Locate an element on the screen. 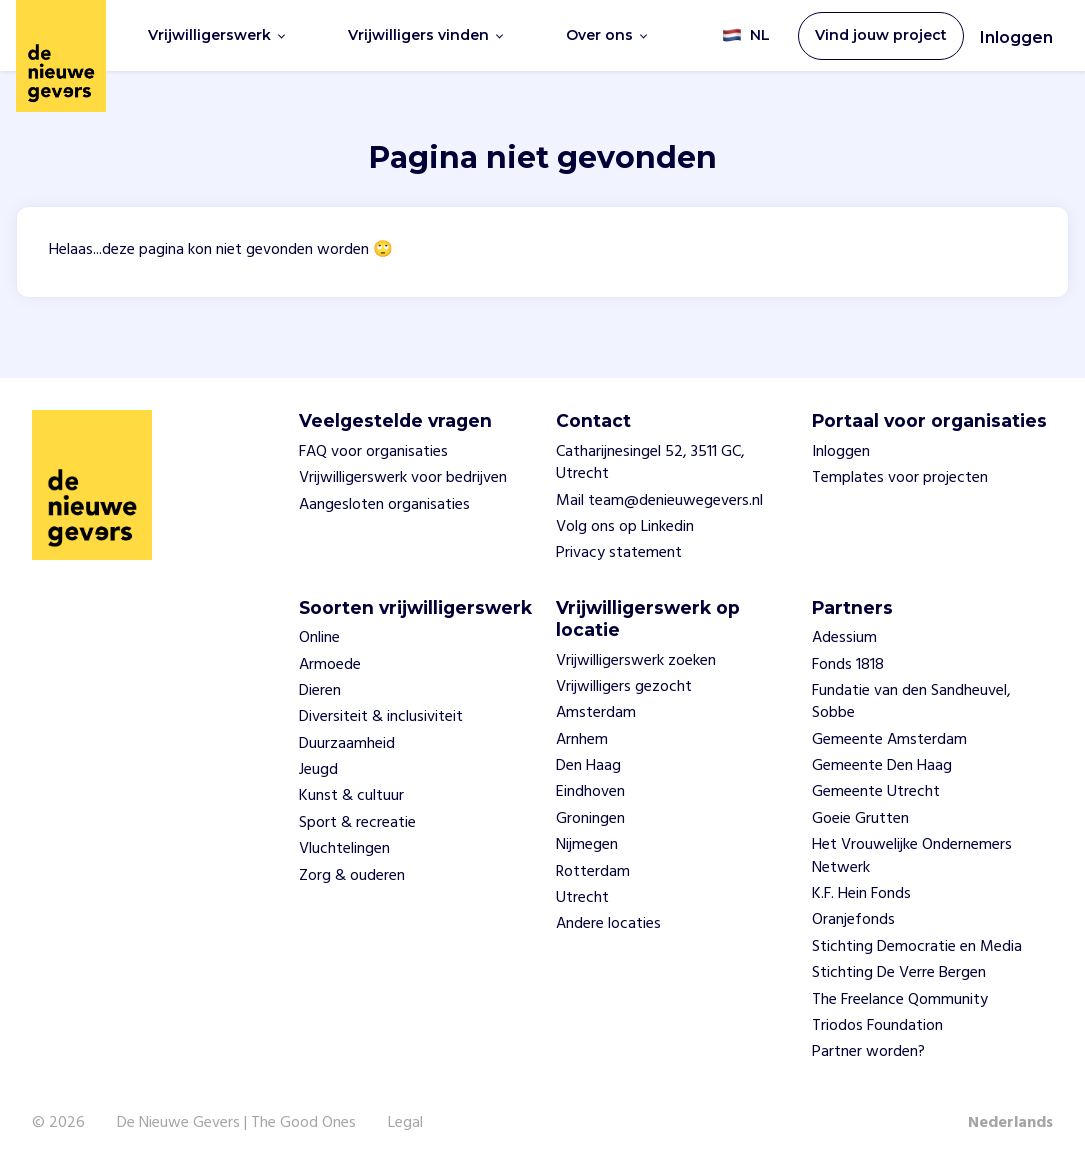 Image resolution: width=1085 pixels, height=1166 pixels. Triodos Foundation is located at coordinates (877, 1026).